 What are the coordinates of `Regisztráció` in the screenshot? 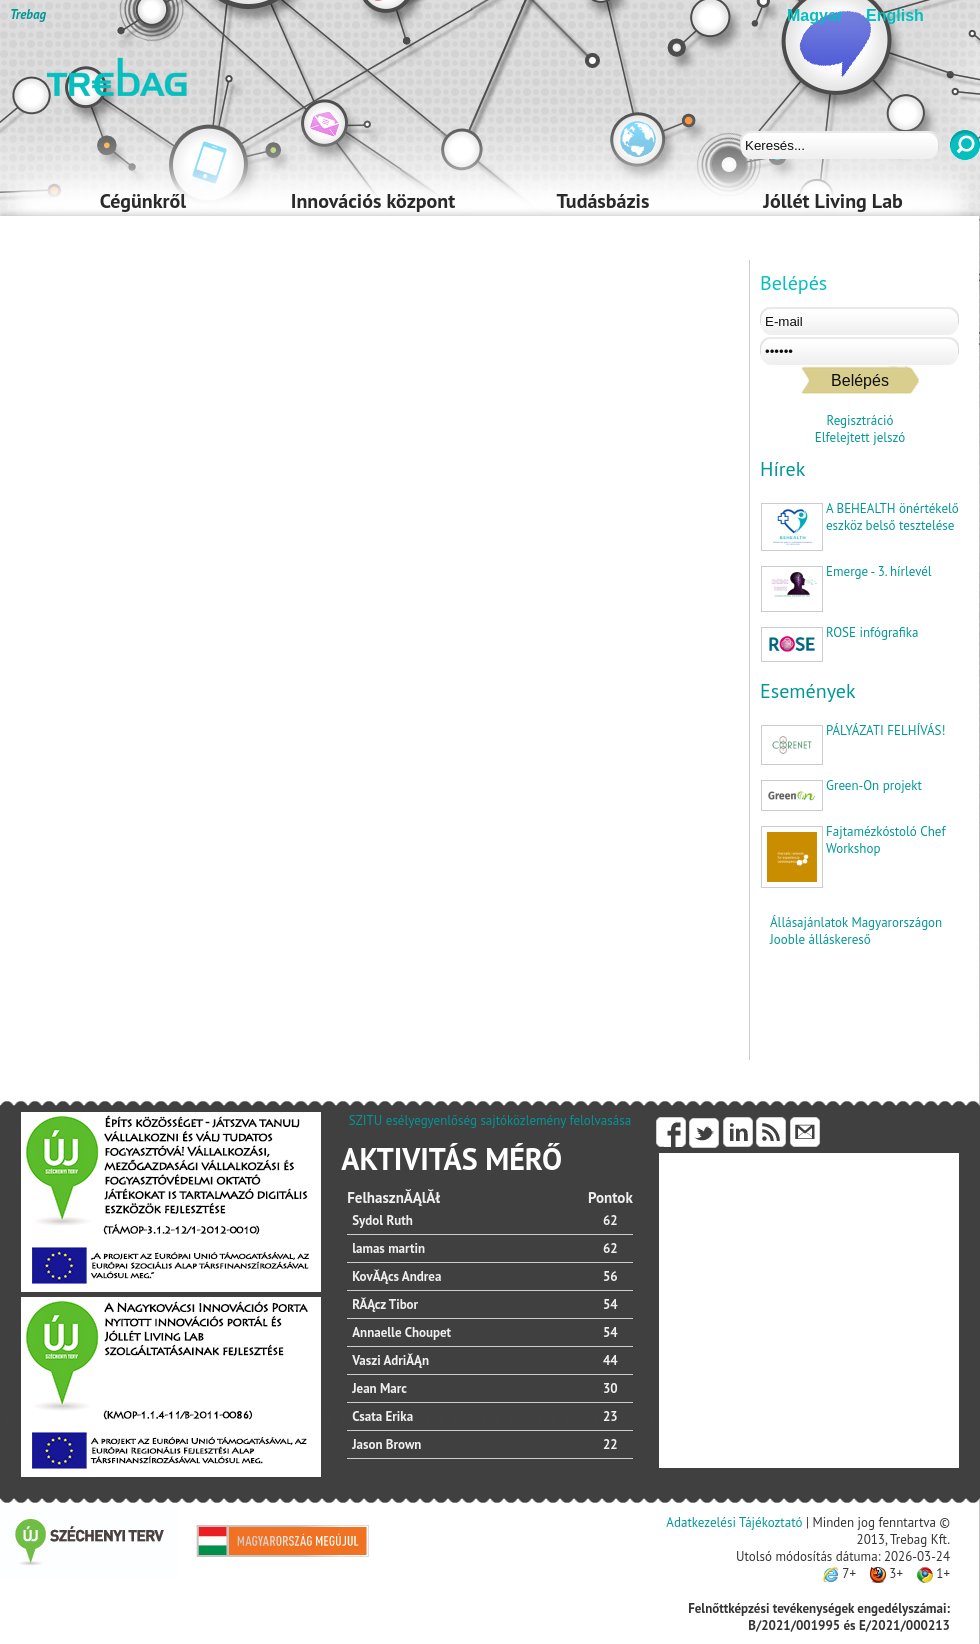 It's located at (860, 420).